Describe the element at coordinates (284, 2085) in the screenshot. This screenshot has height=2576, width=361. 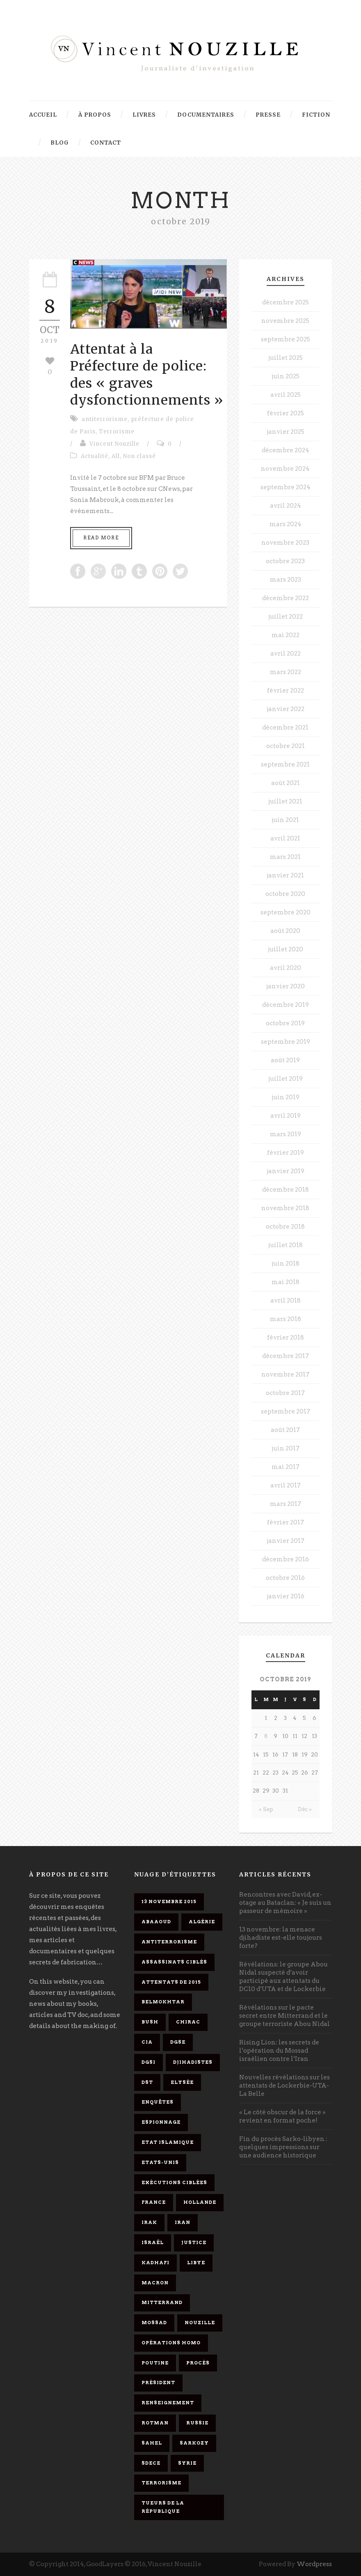
I see `Nouvelles révélations sur les attentats de Lockerbie-UTA-La Belle` at that location.